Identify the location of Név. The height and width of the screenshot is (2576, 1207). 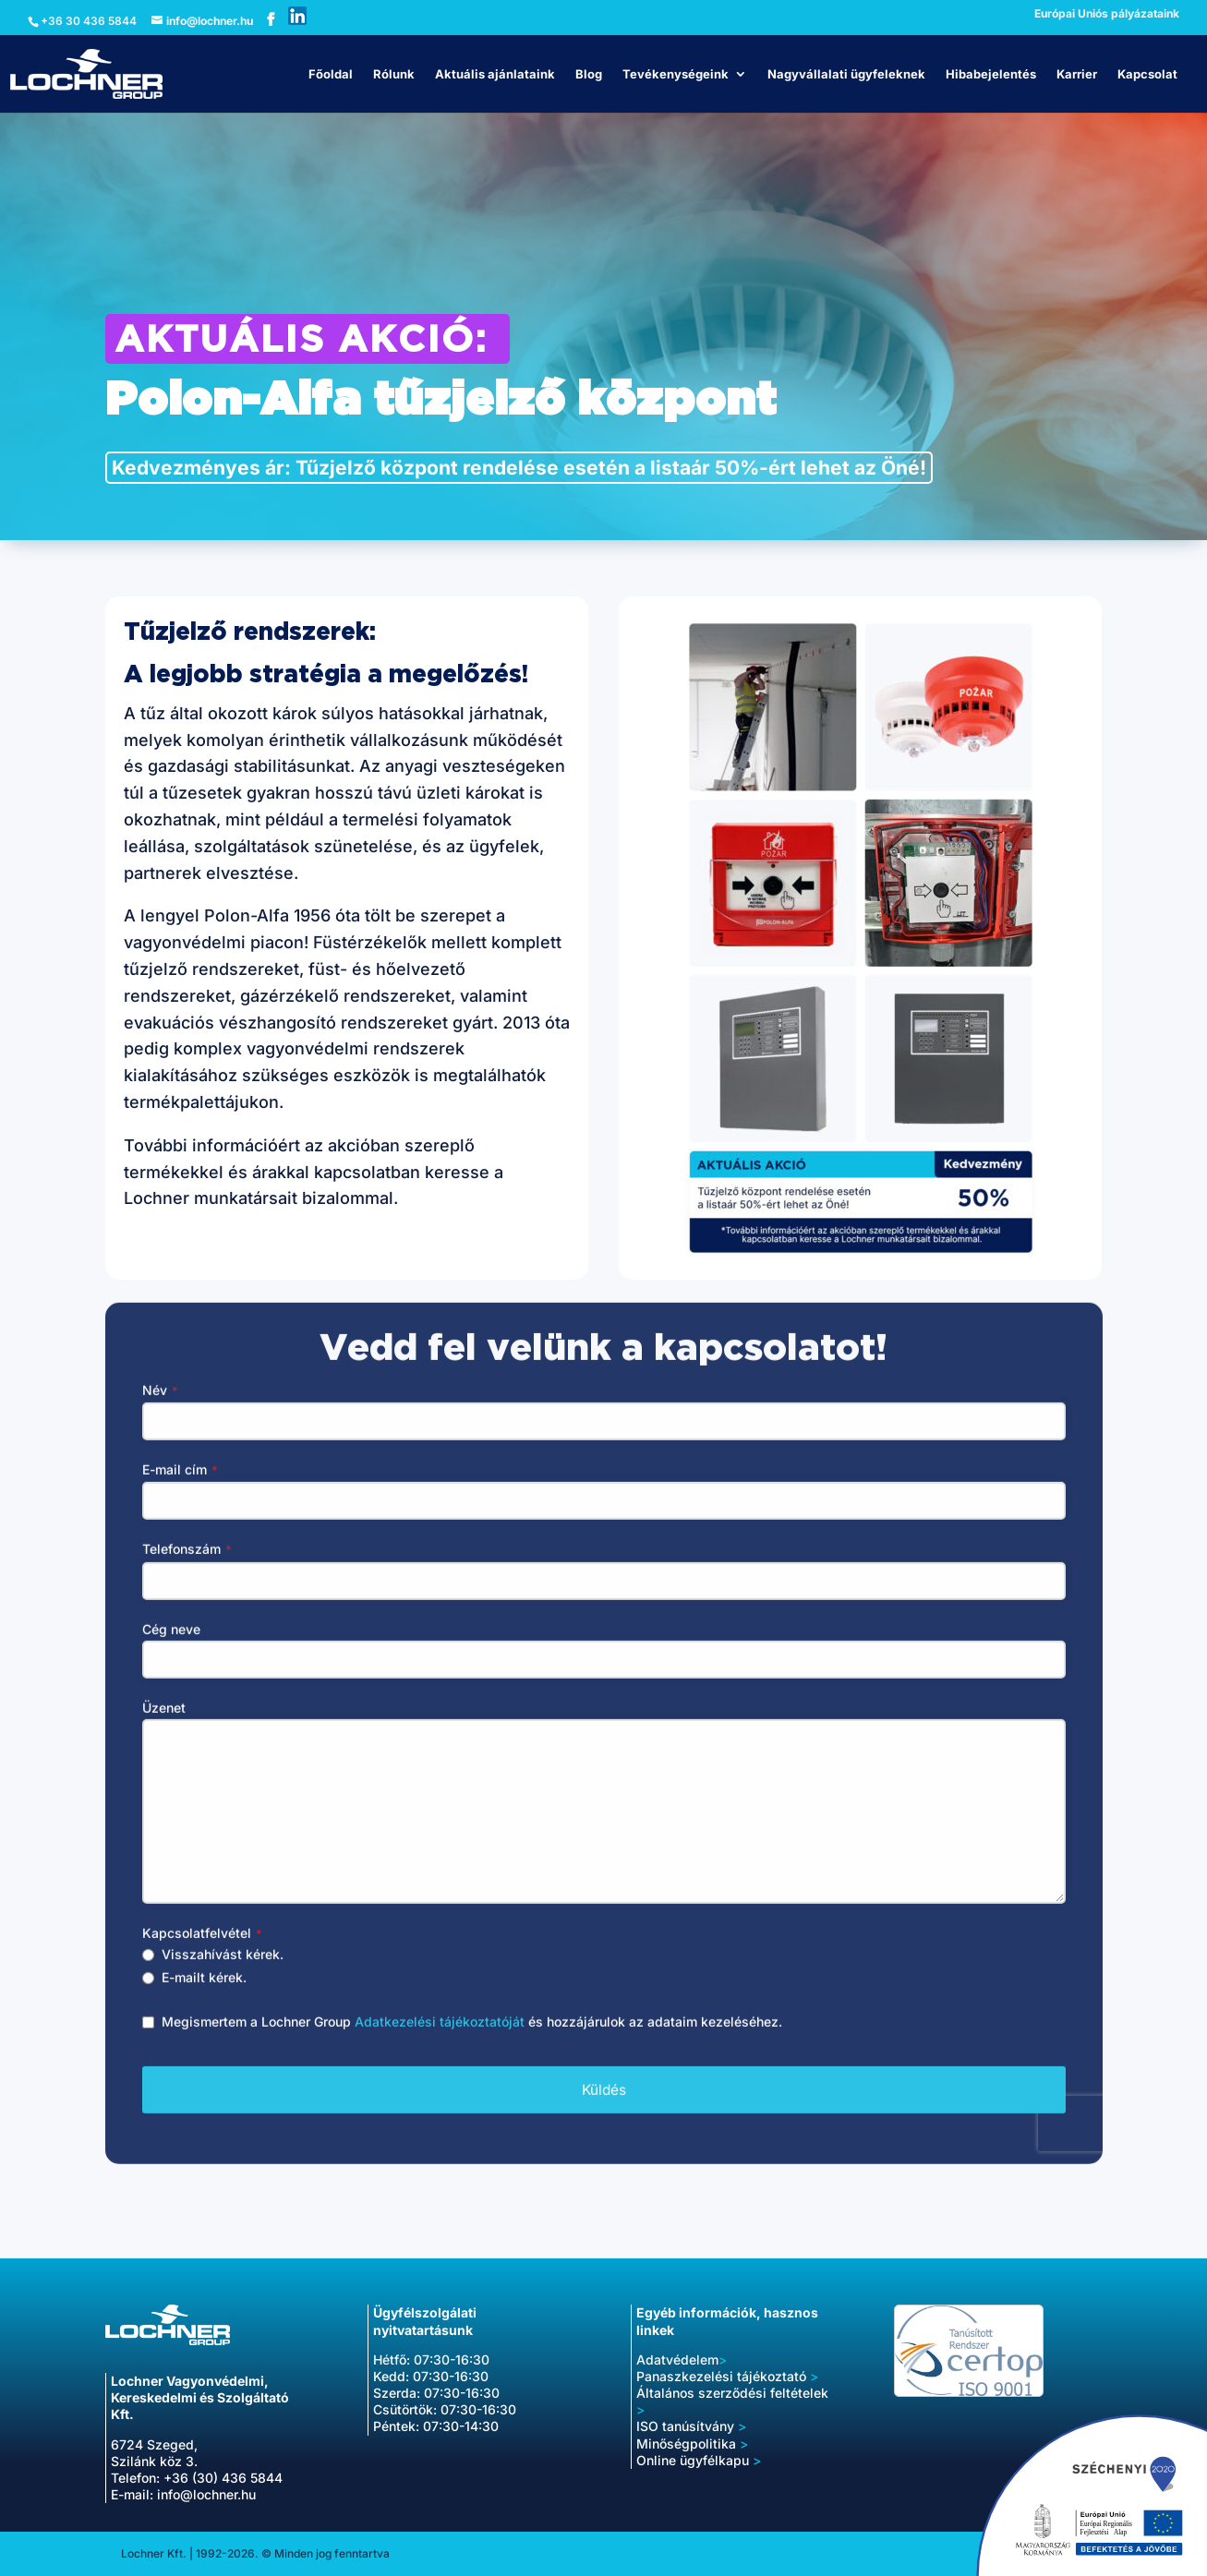
(160, 1411).